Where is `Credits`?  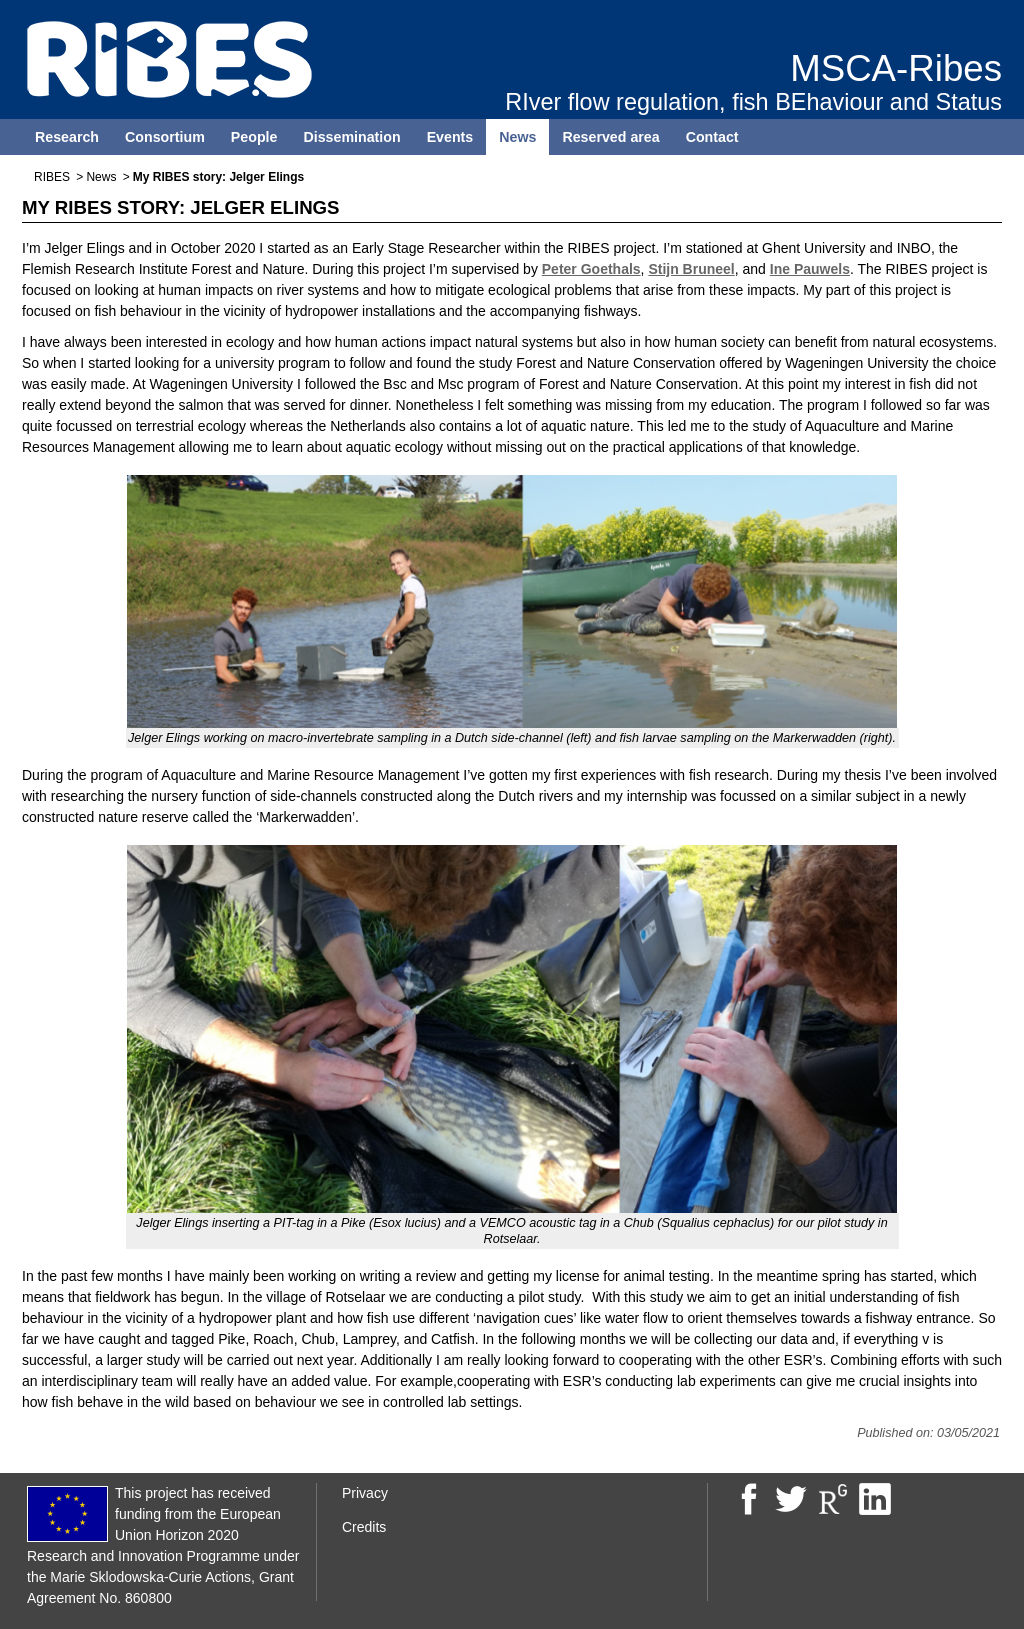
Credits is located at coordinates (364, 1527).